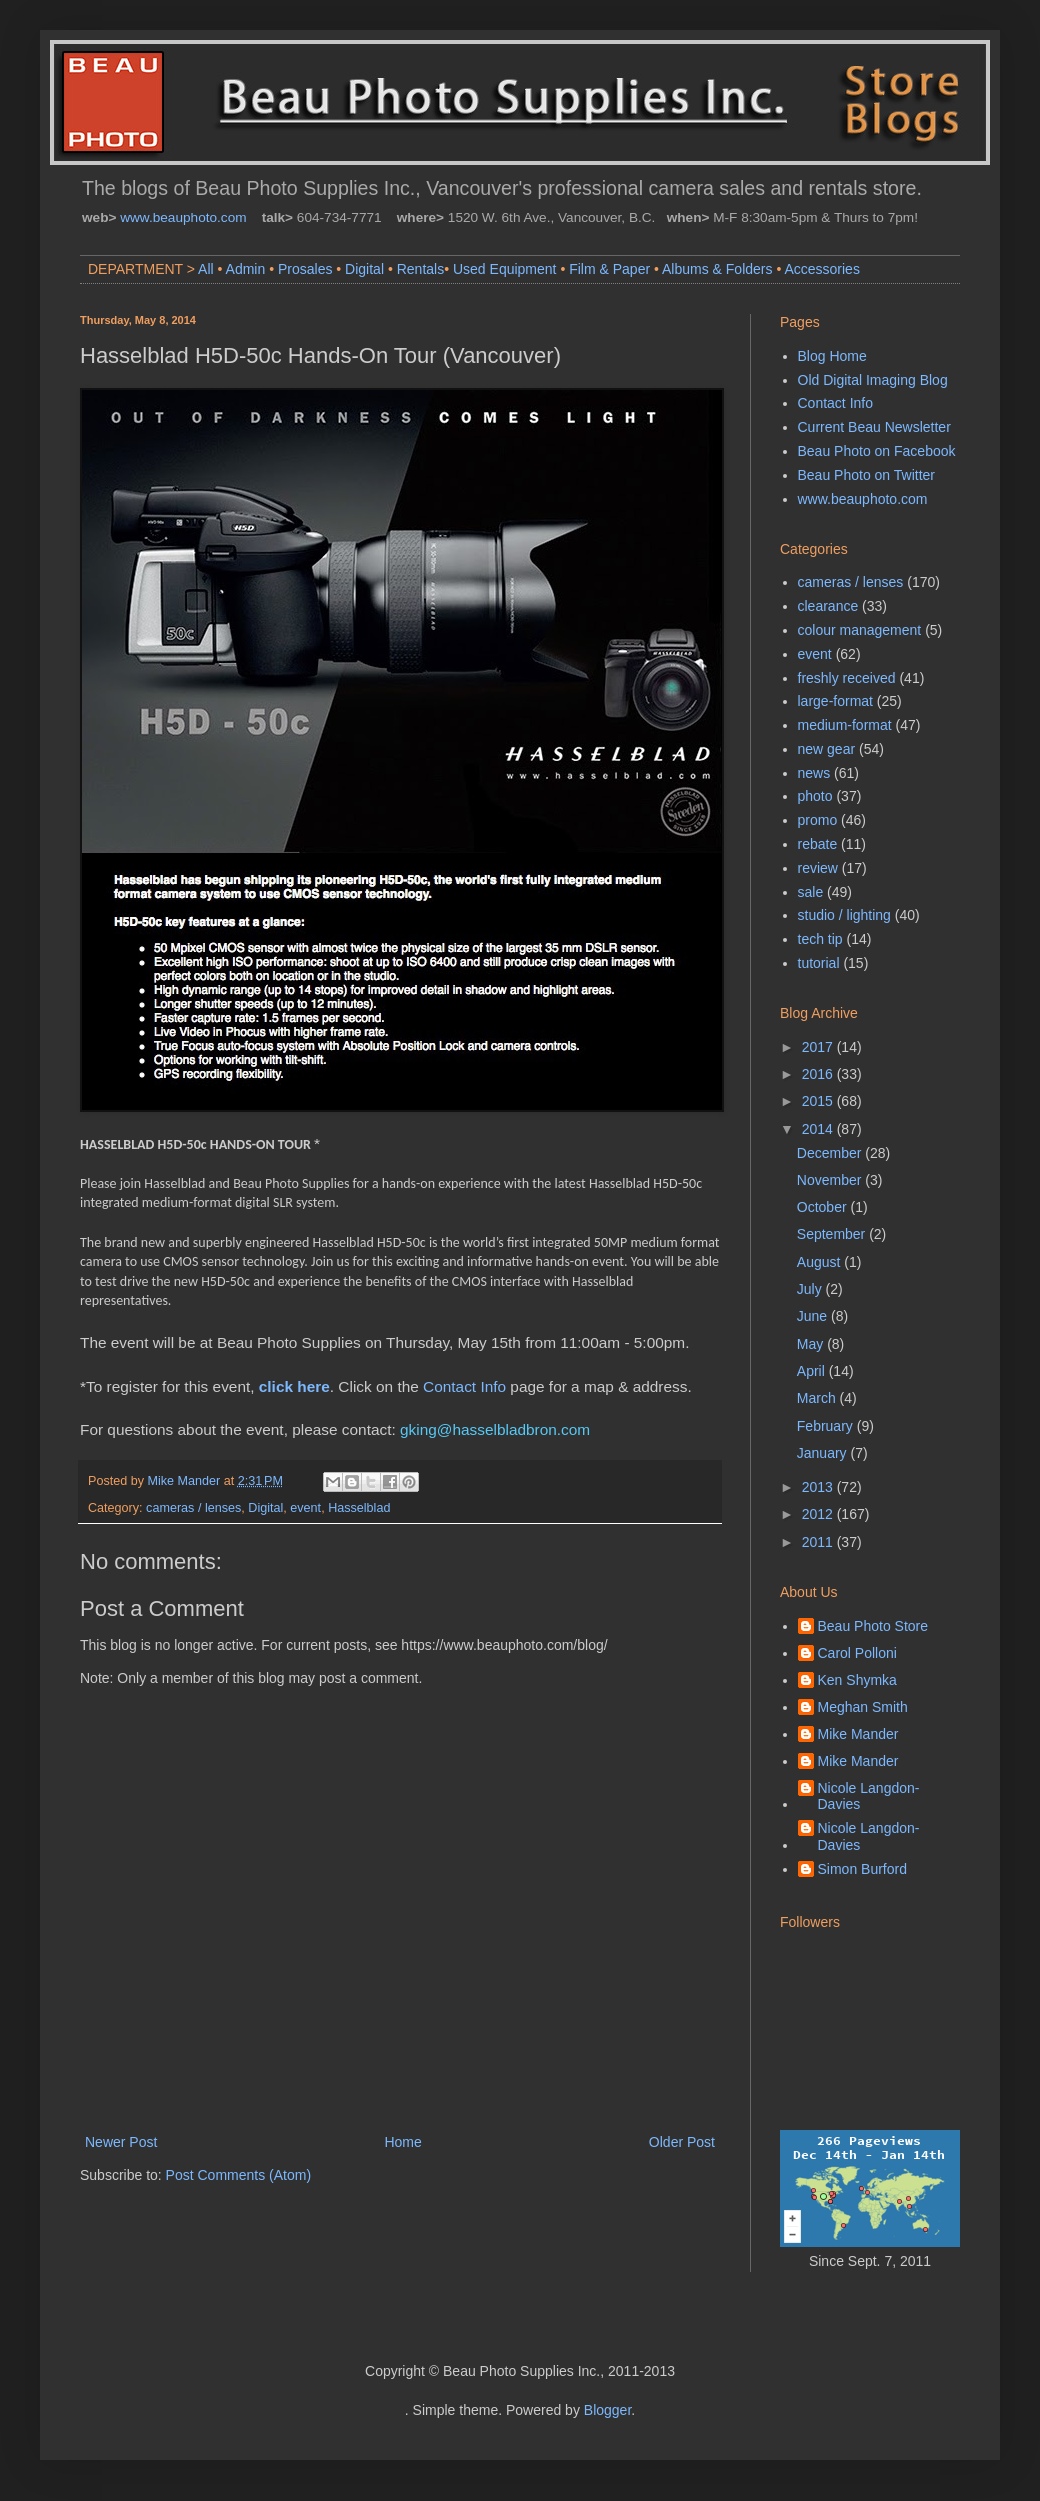  I want to click on Carol Polloni, so click(857, 1653).